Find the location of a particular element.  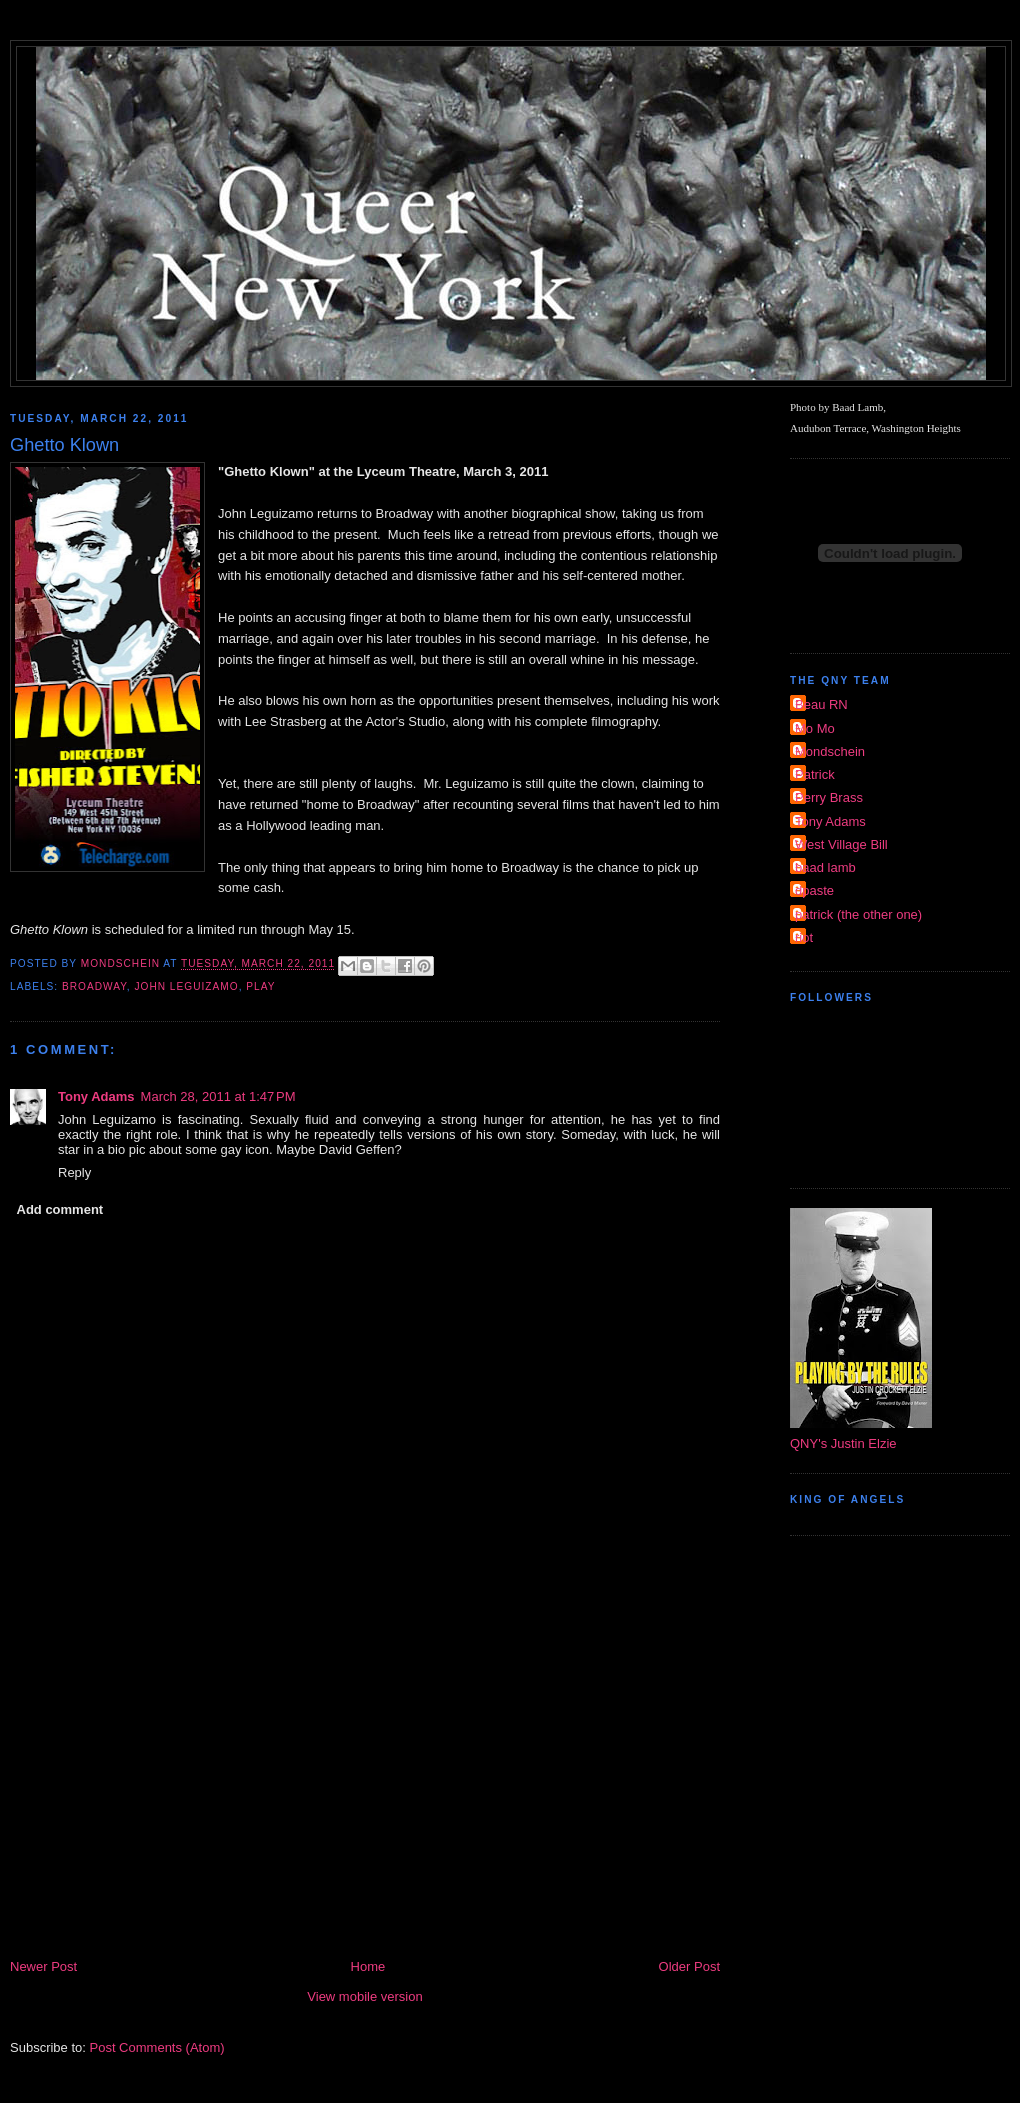

Perry Brass is located at coordinates (829, 797).